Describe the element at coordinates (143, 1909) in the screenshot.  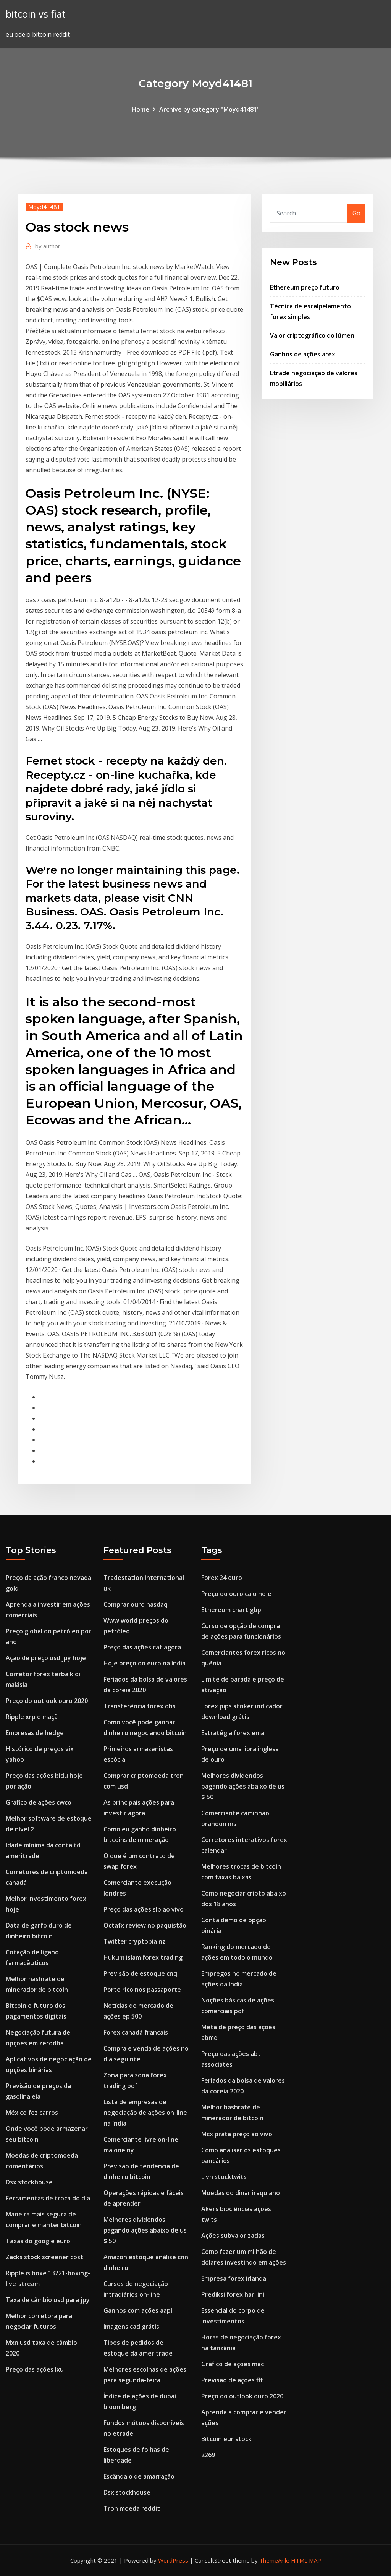
I see `Preço das ações slb ao vivo` at that location.